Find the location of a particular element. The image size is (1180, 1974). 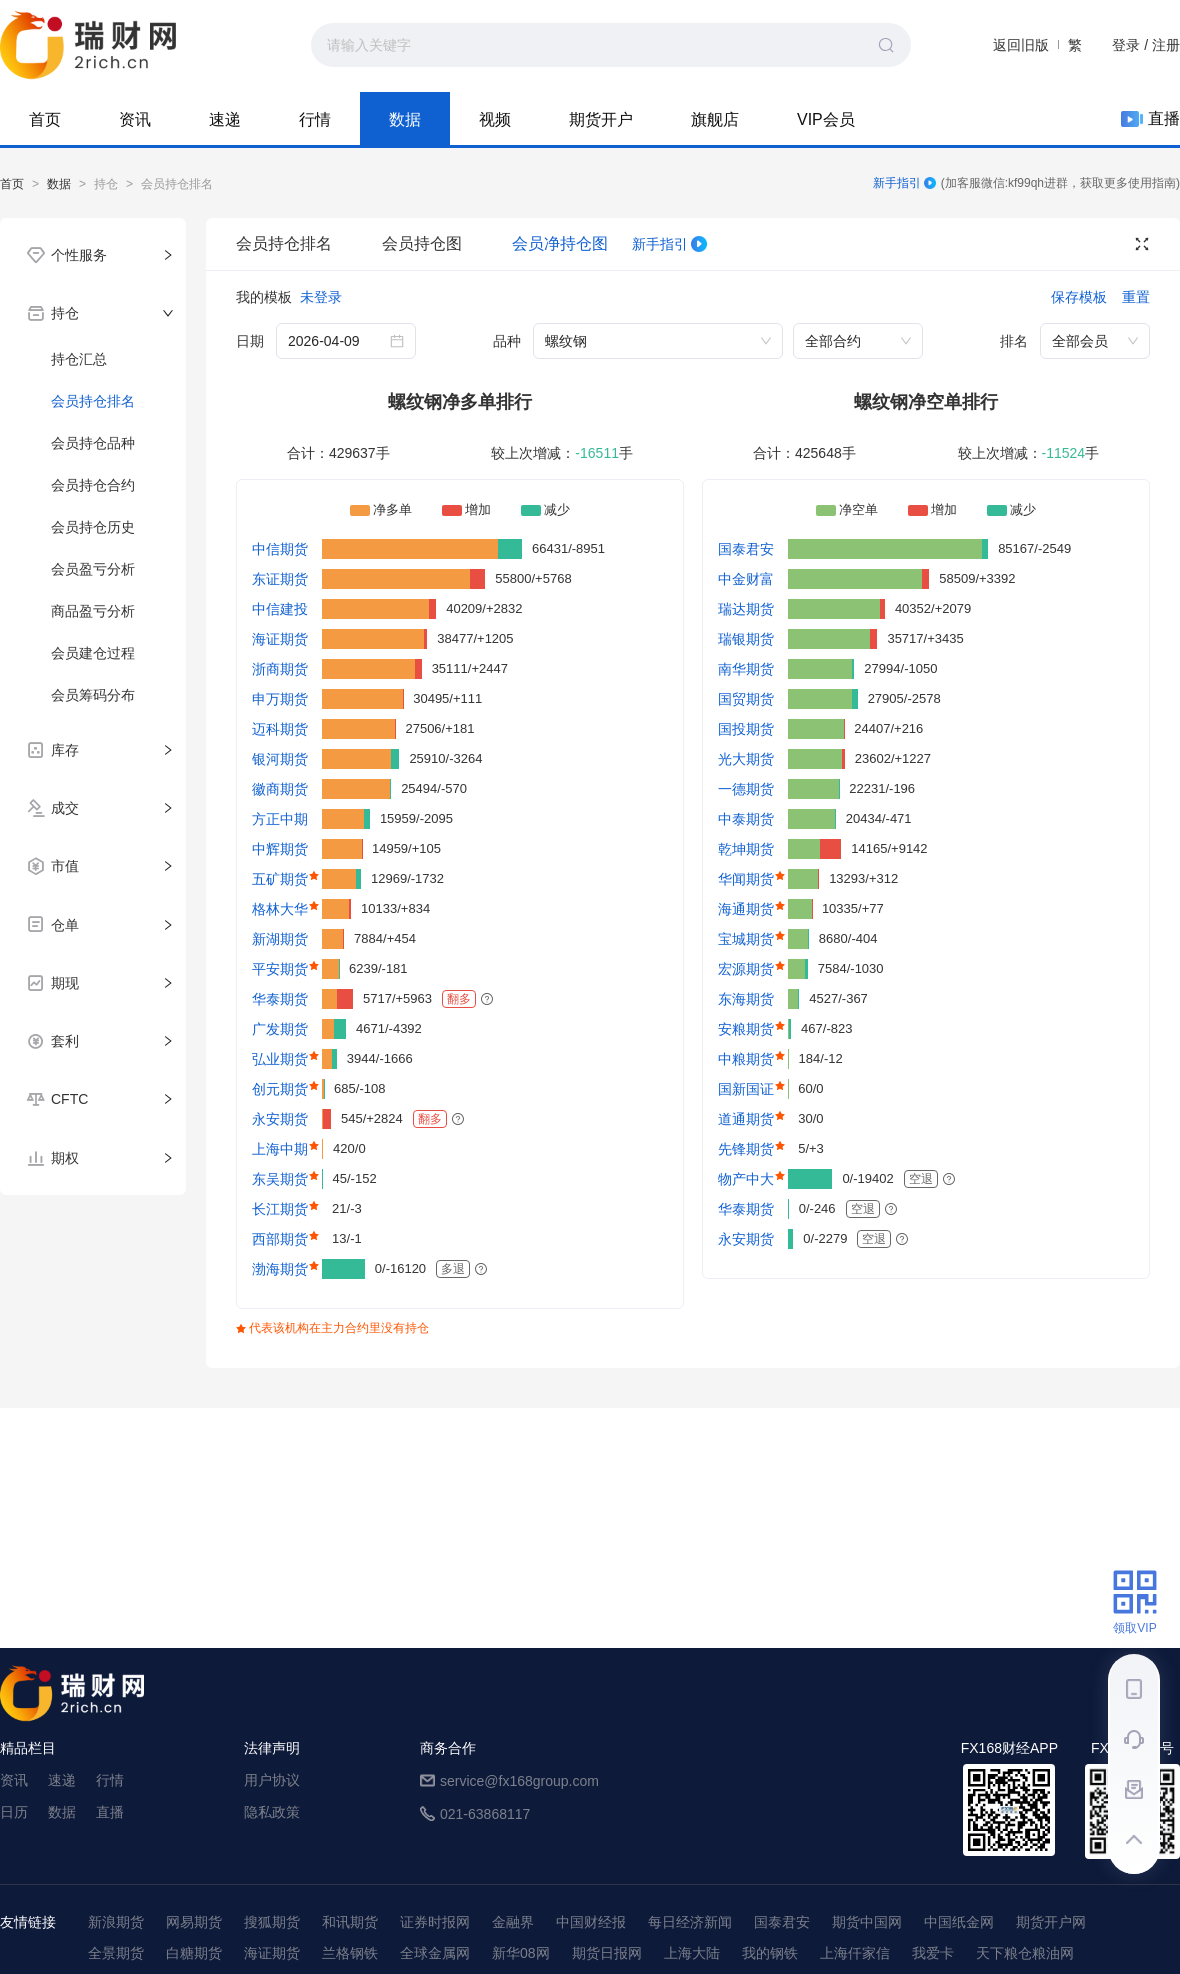

旗舰店 is located at coordinates (715, 119).